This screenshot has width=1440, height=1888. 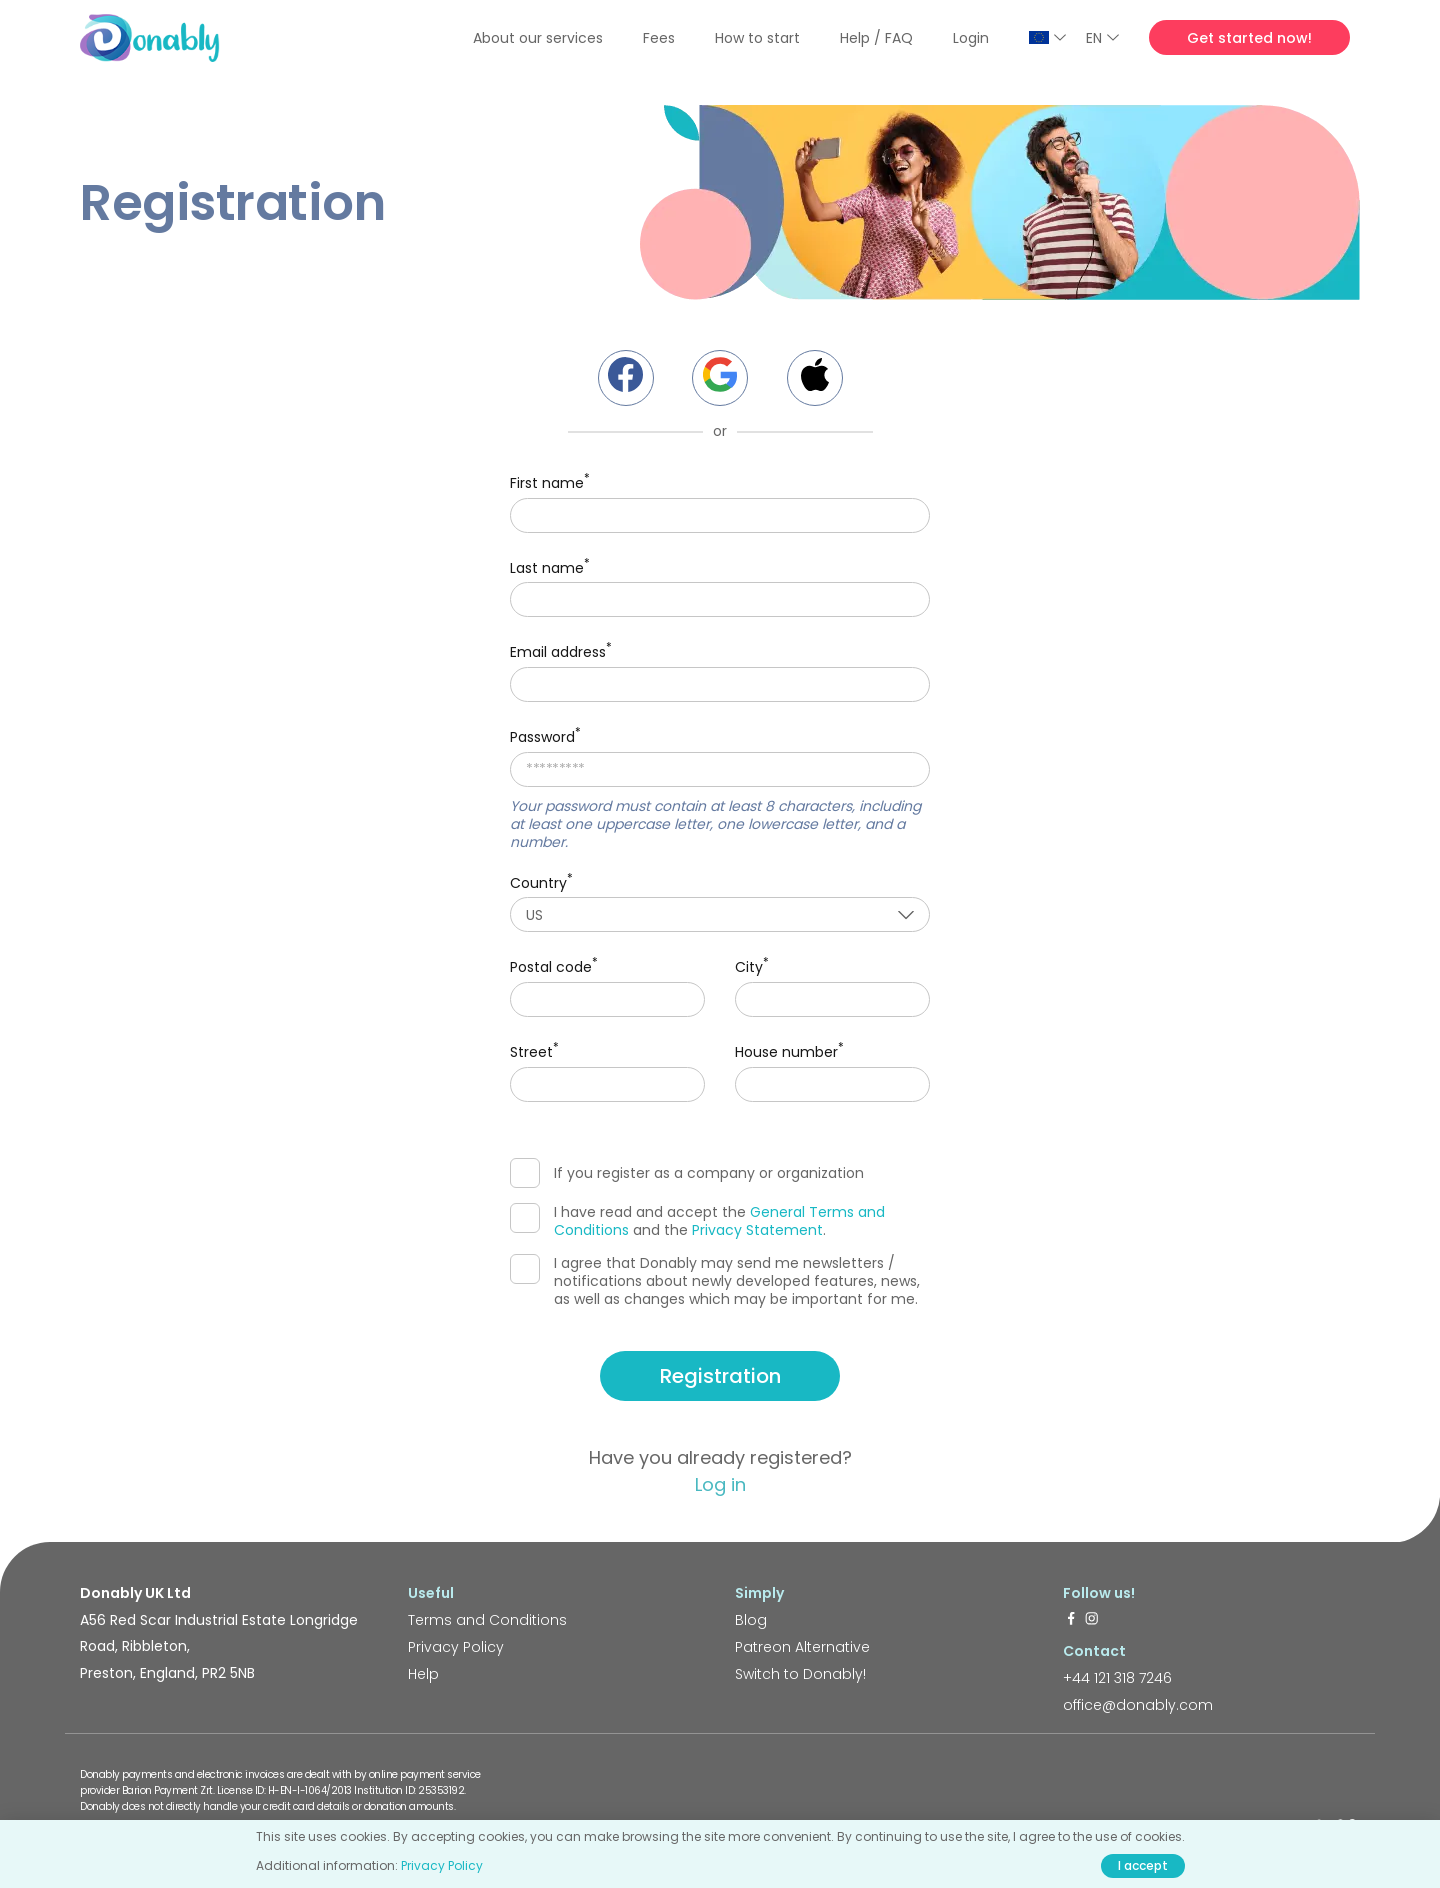 I want to click on Fees, so click(x=659, y=38).